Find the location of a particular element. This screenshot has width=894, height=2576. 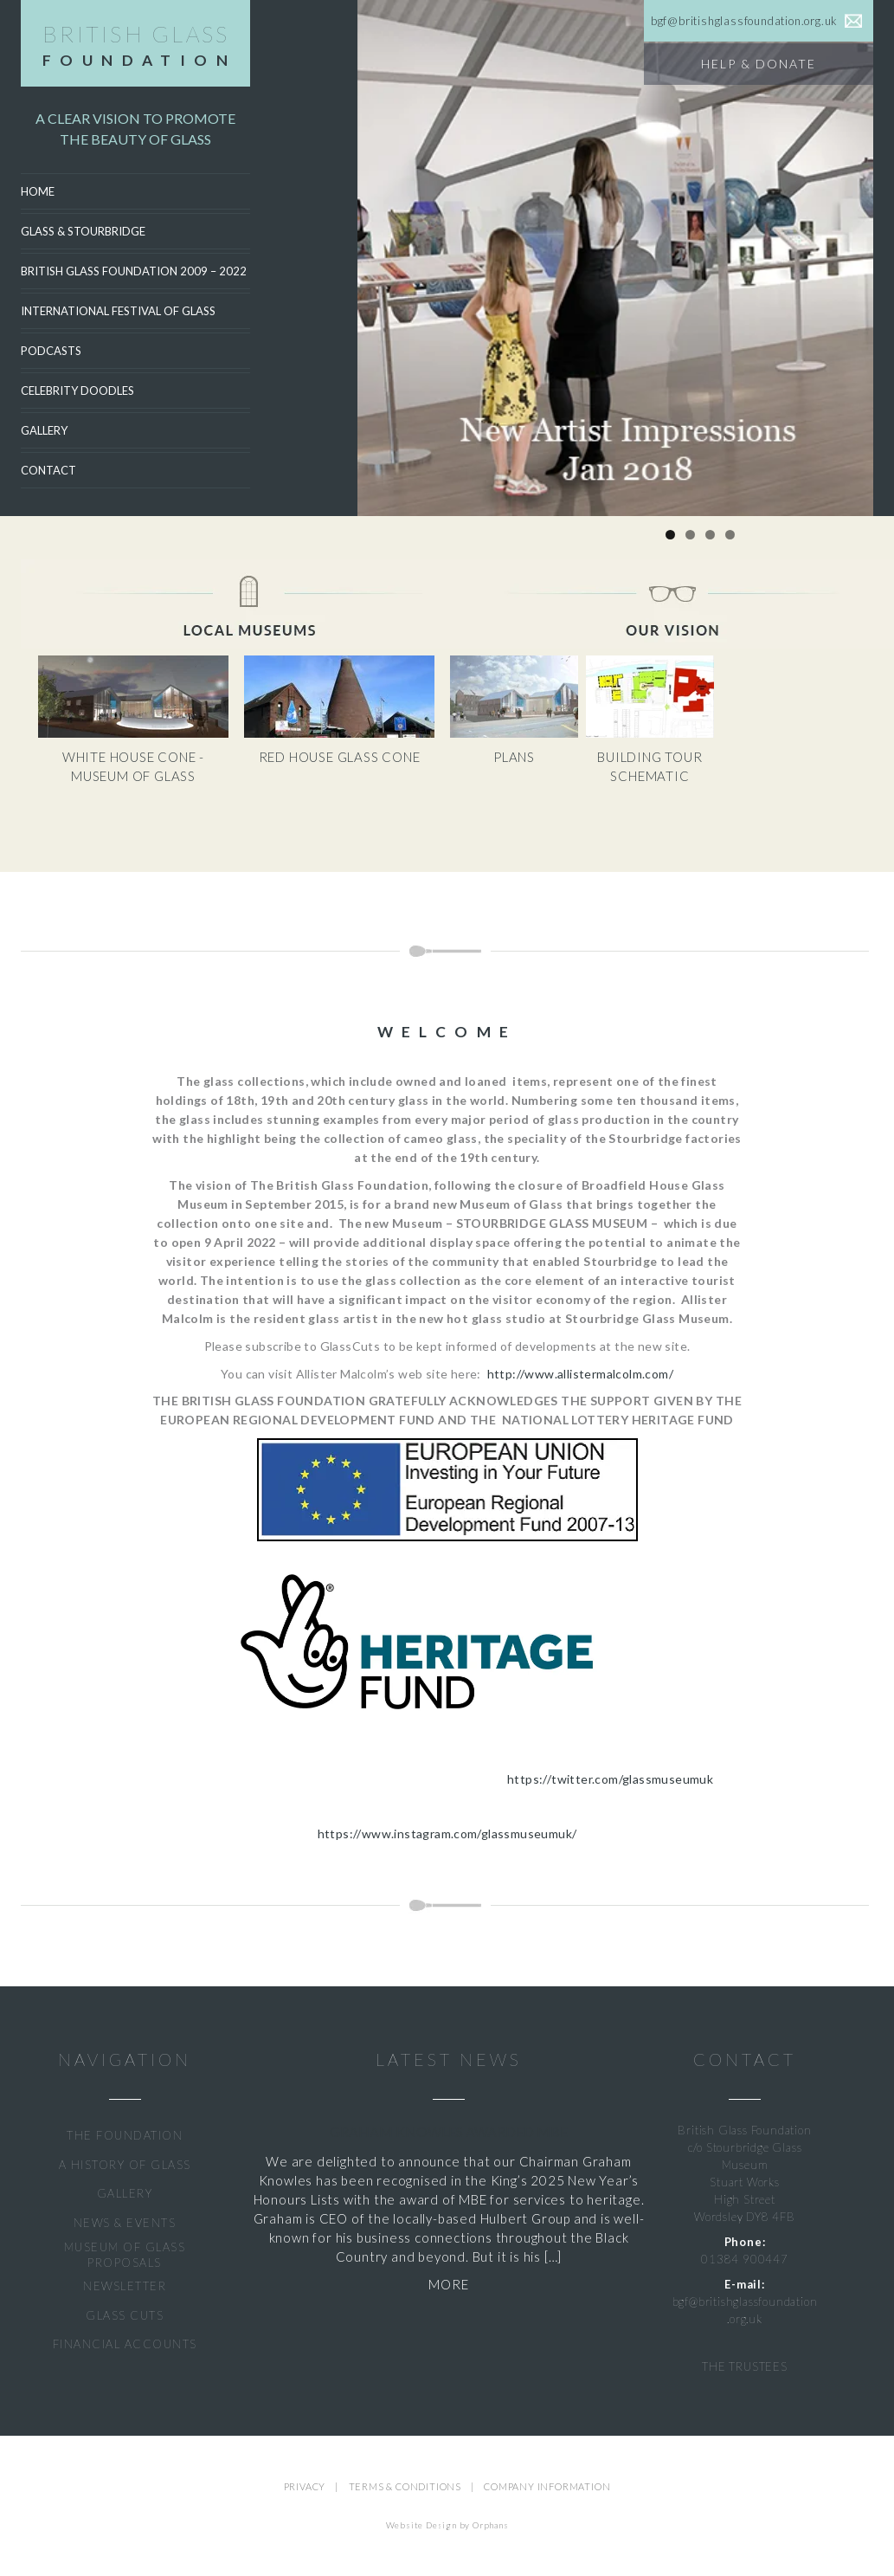

British Glass Foundation 2009 – 2022 is located at coordinates (134, 271).